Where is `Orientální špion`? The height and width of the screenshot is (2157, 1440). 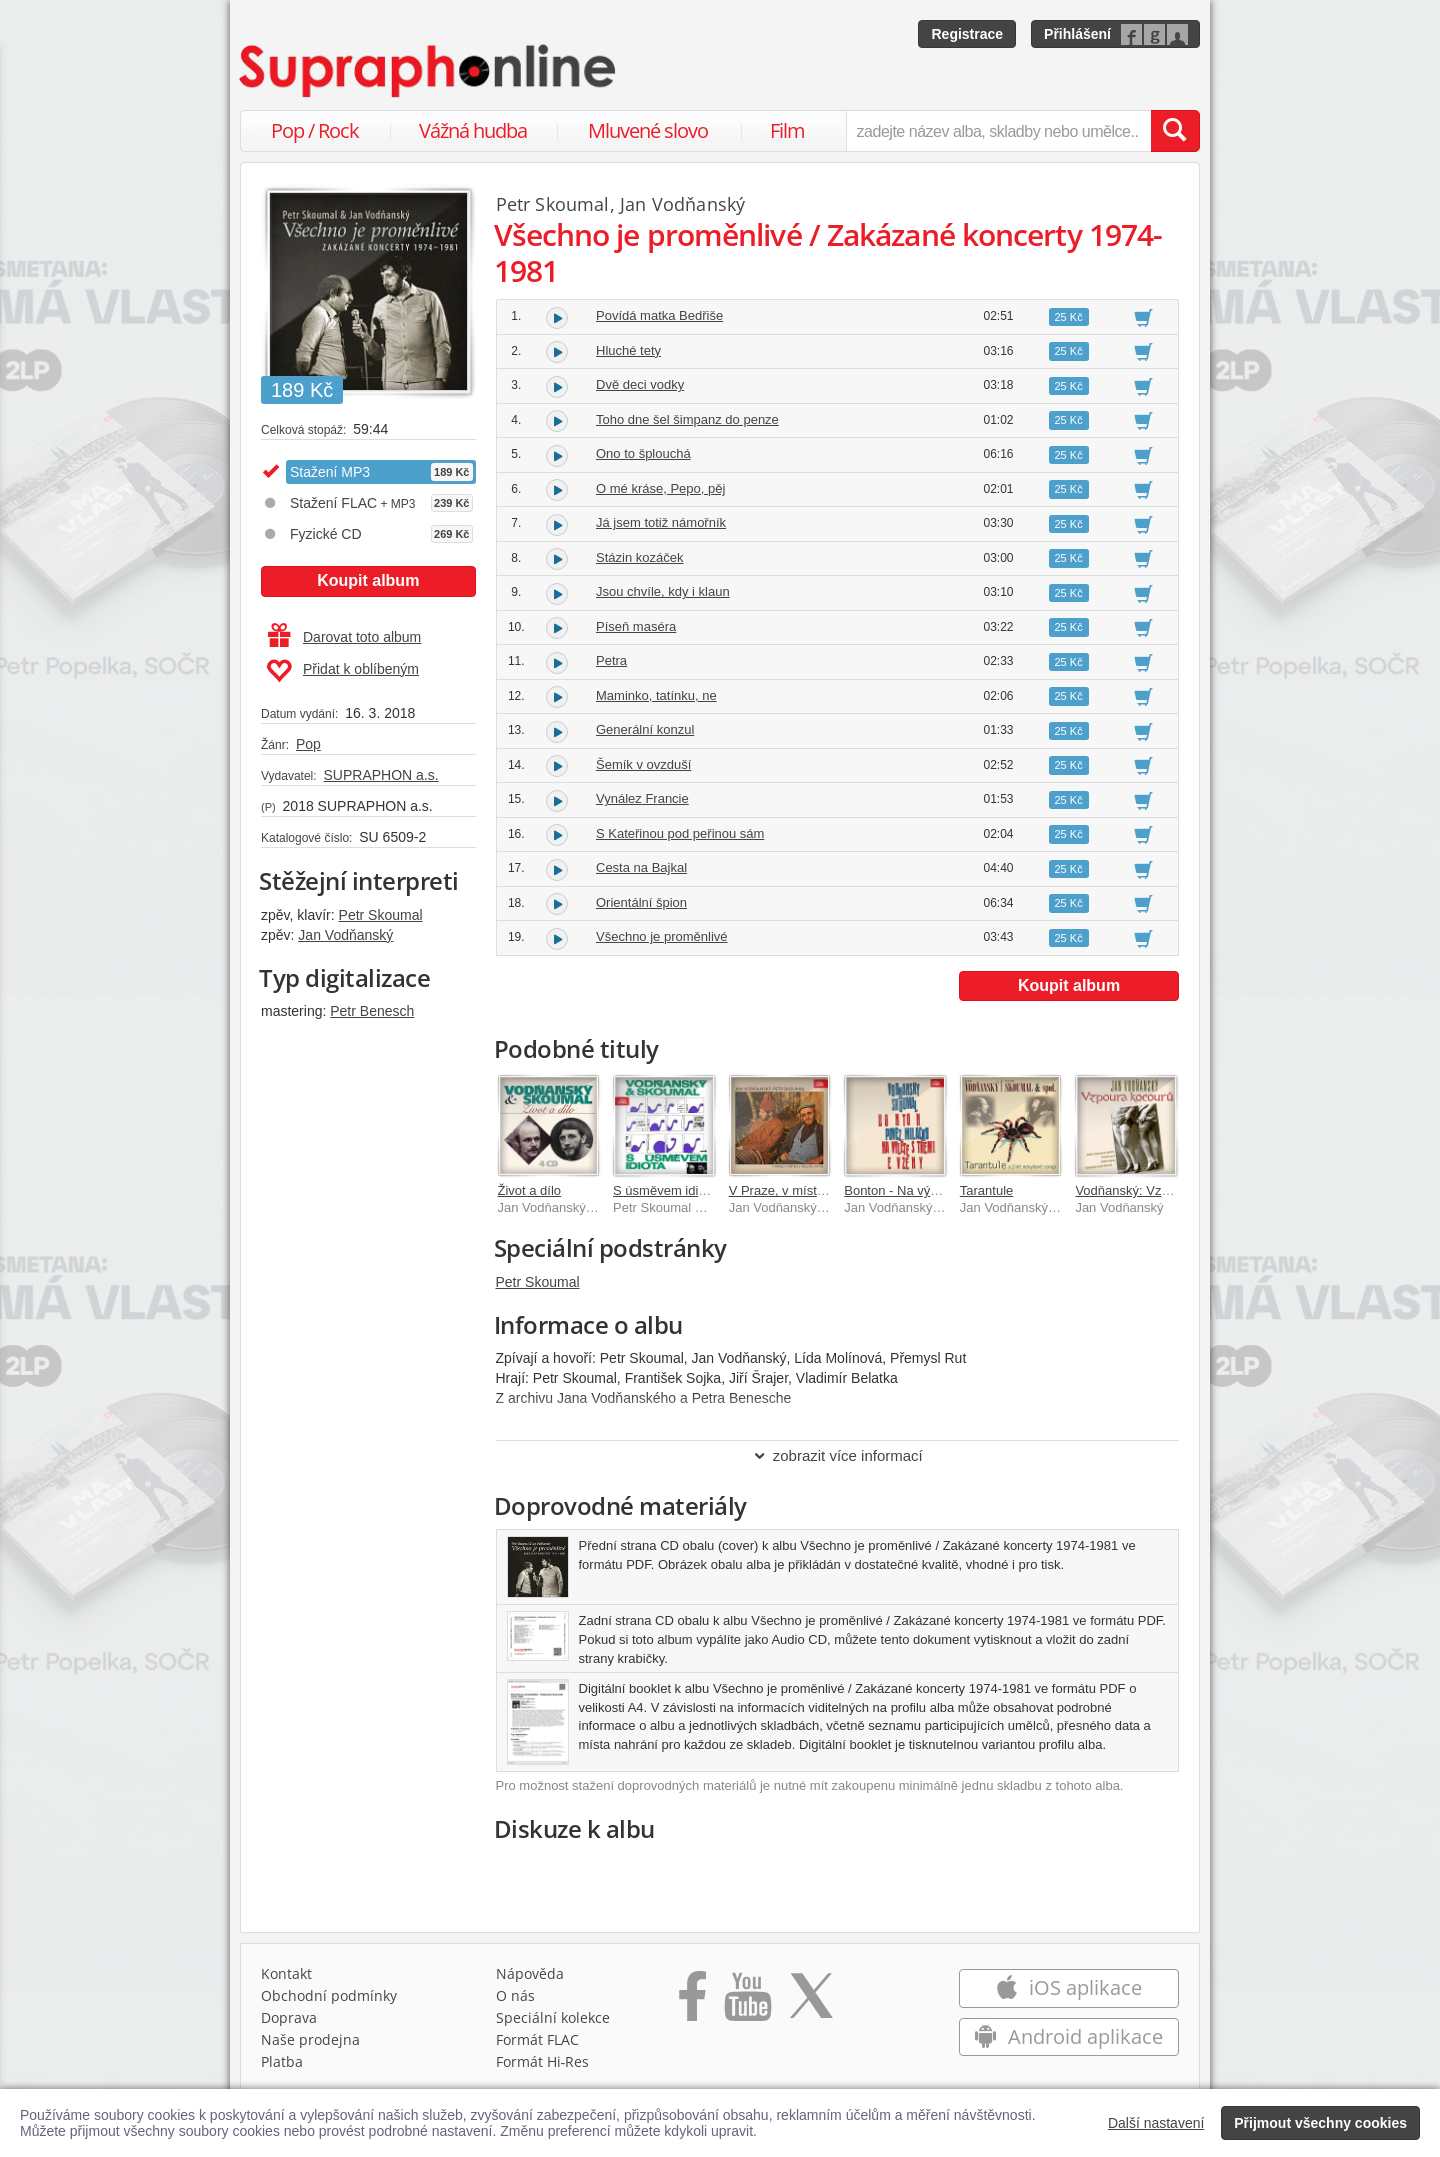 Orientální špion is located at coordinates (641, 902).